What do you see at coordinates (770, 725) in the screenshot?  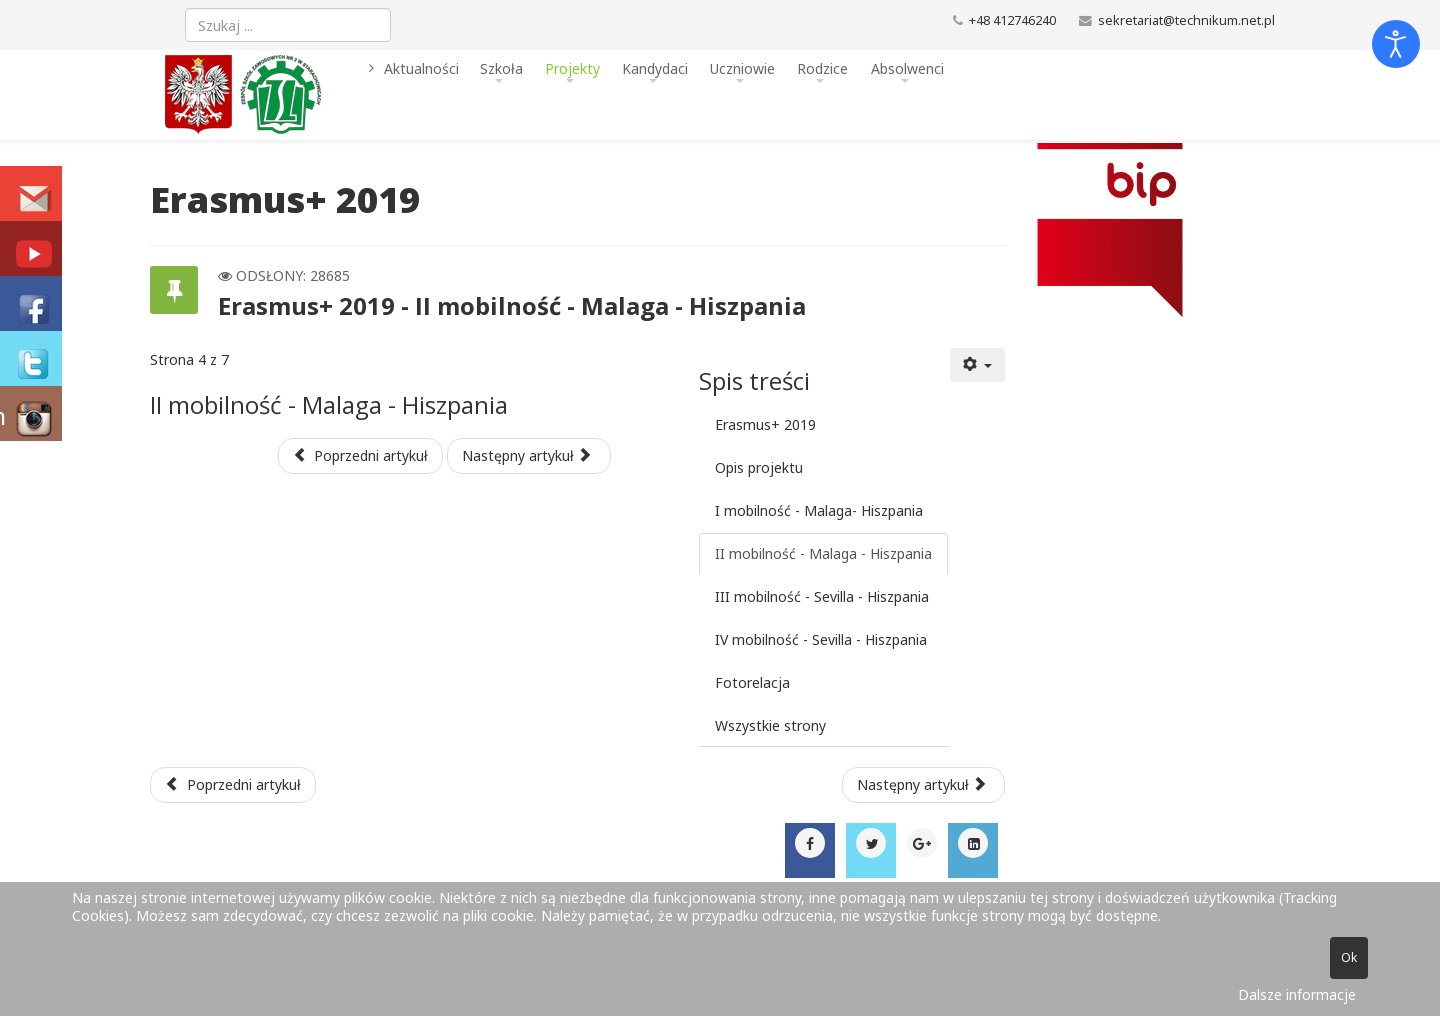 I see `Wszystkie strony` at bounding box center [770, 725].